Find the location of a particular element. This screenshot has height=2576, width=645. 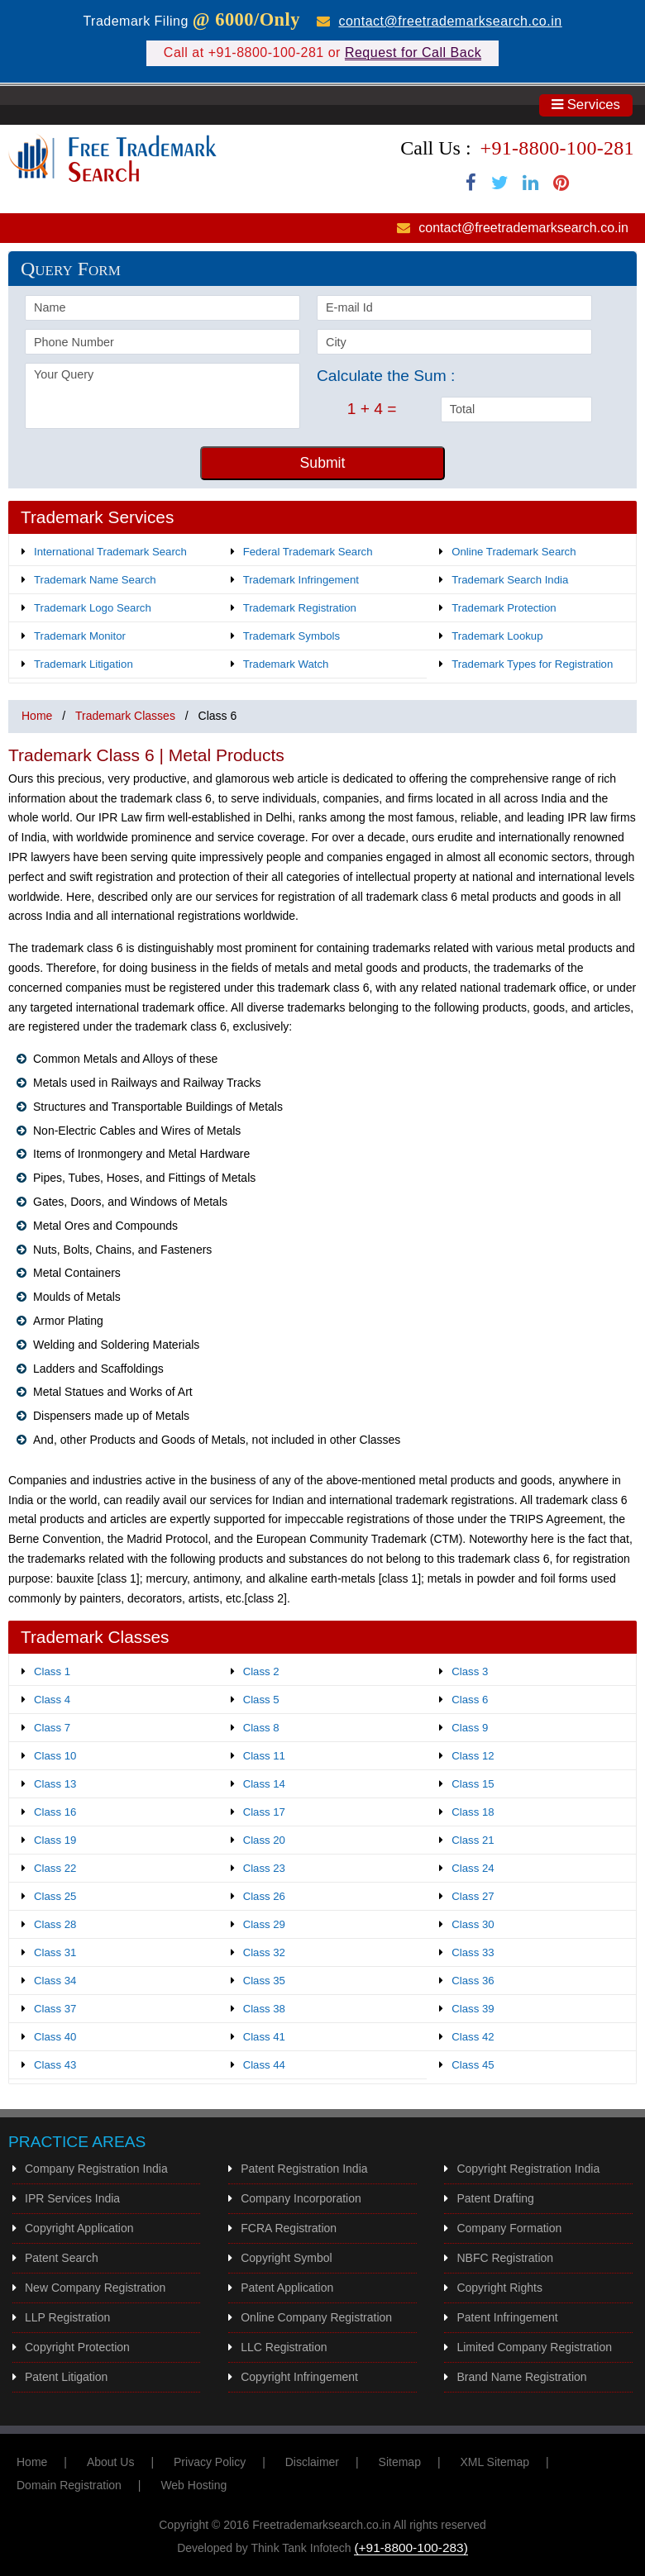

Your Query is located at coordinates (162, 396).